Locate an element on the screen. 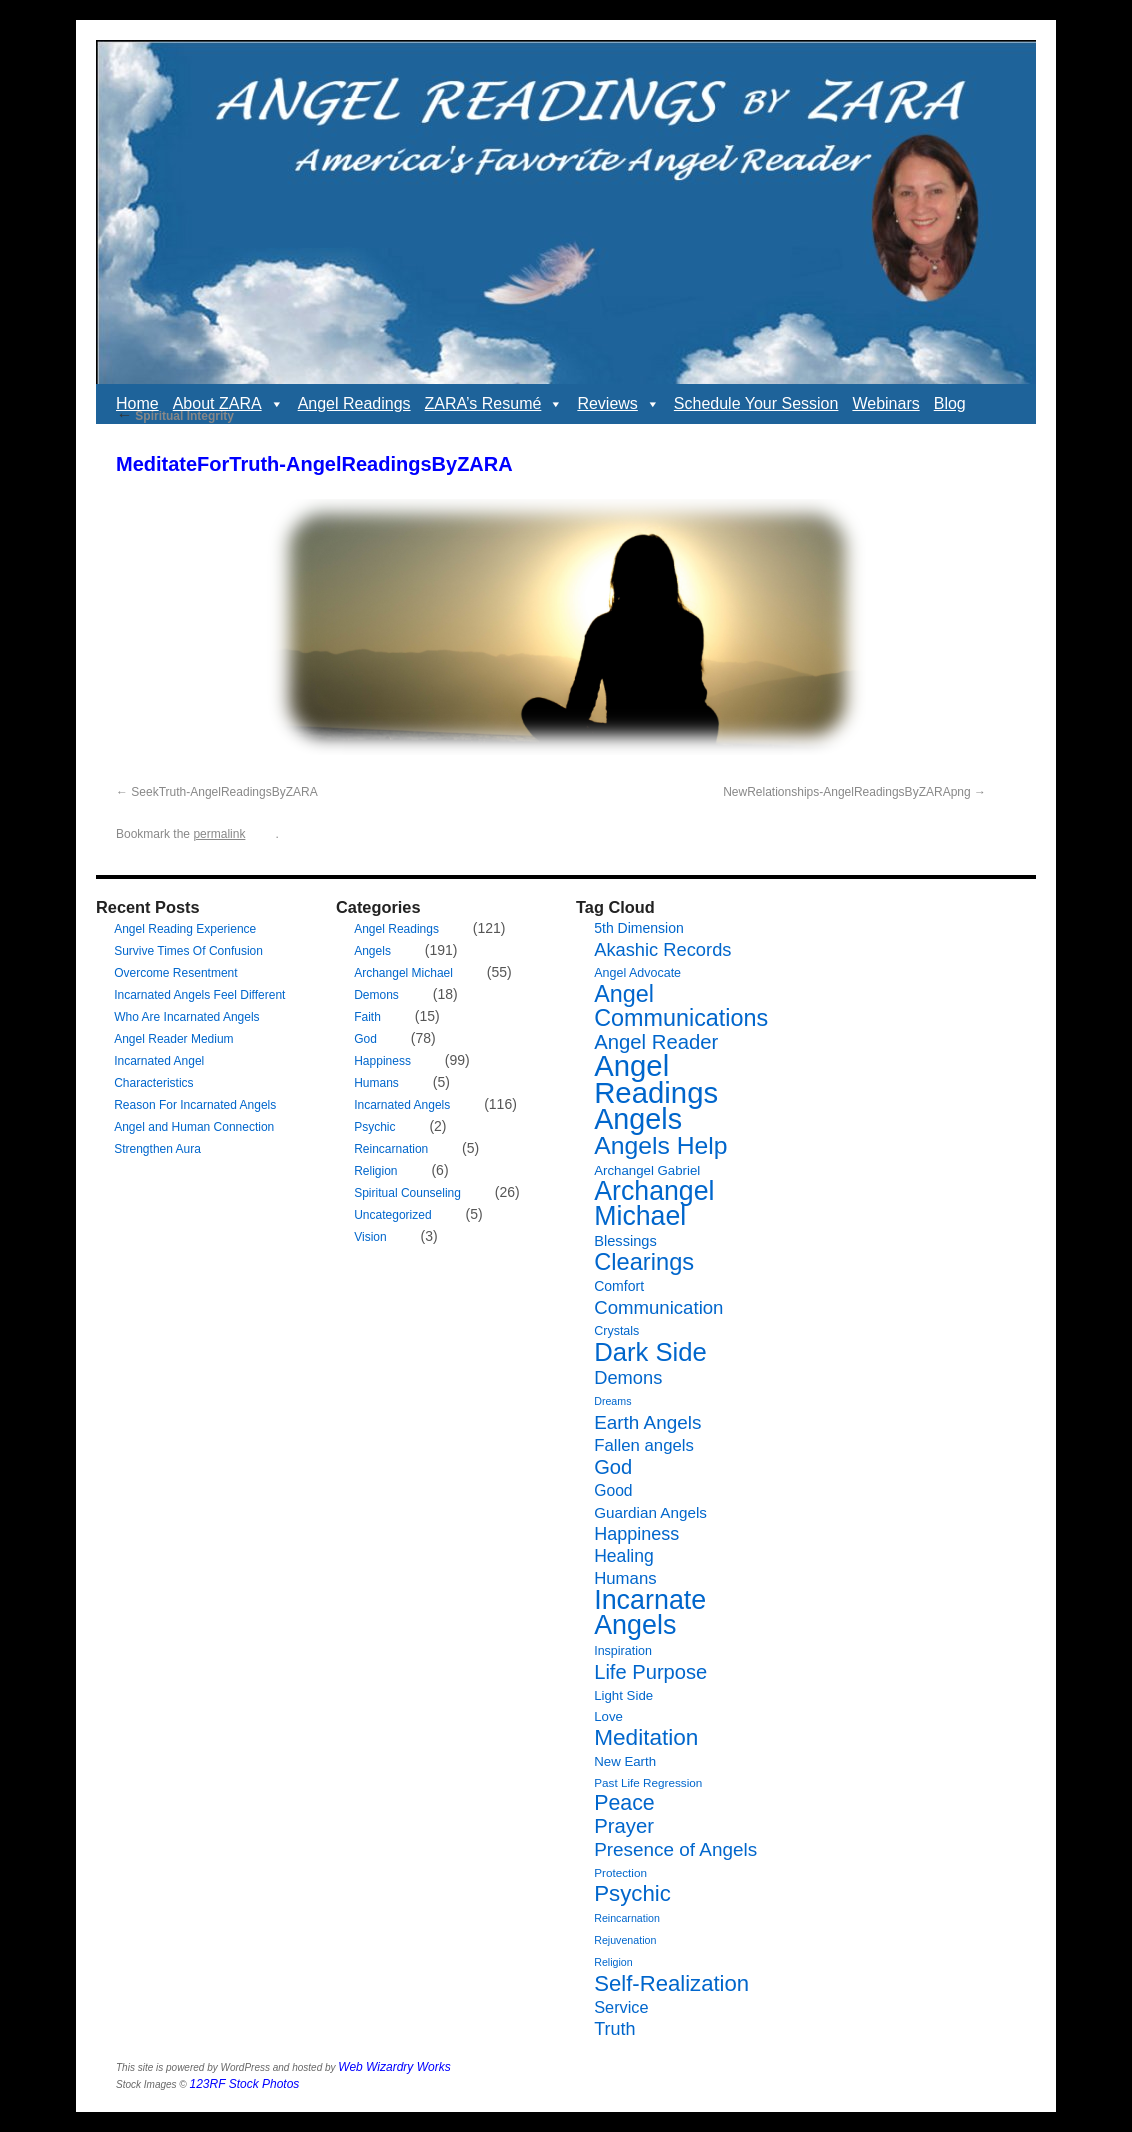 The image size is (1132, 2132). Incarnated Angels Feel Different is located at coordinates (199, 995).